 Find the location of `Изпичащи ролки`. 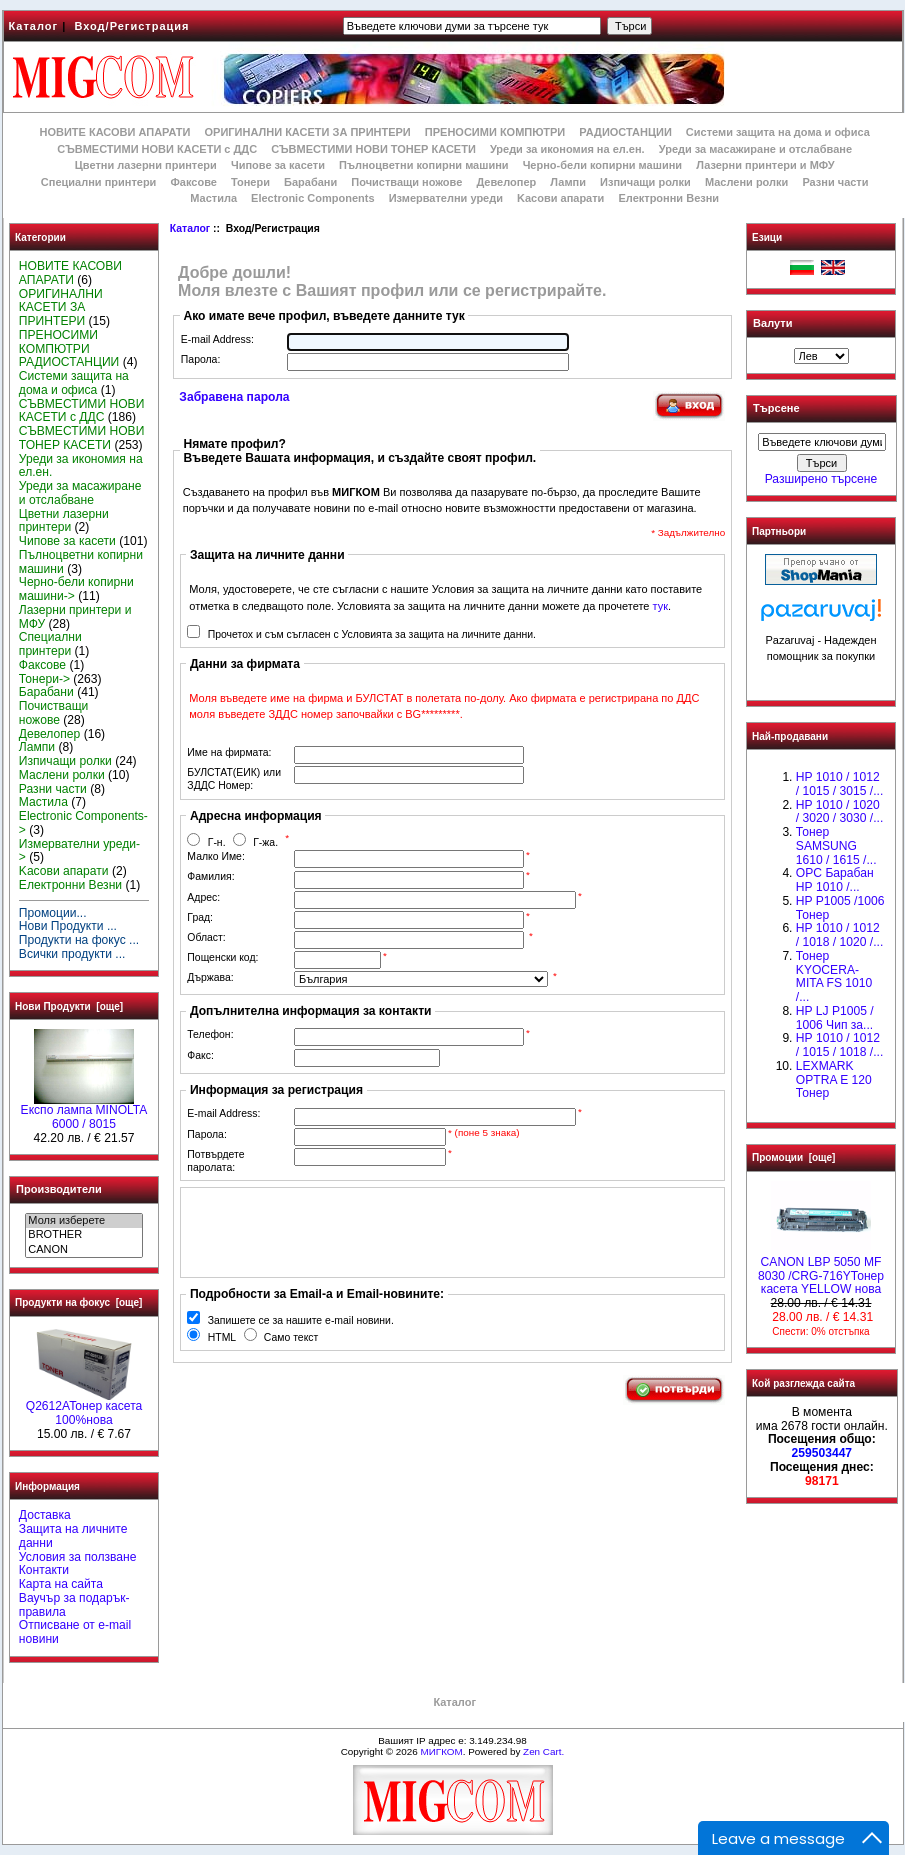

Изпичащи ролки is located at coordinates (645, 182).